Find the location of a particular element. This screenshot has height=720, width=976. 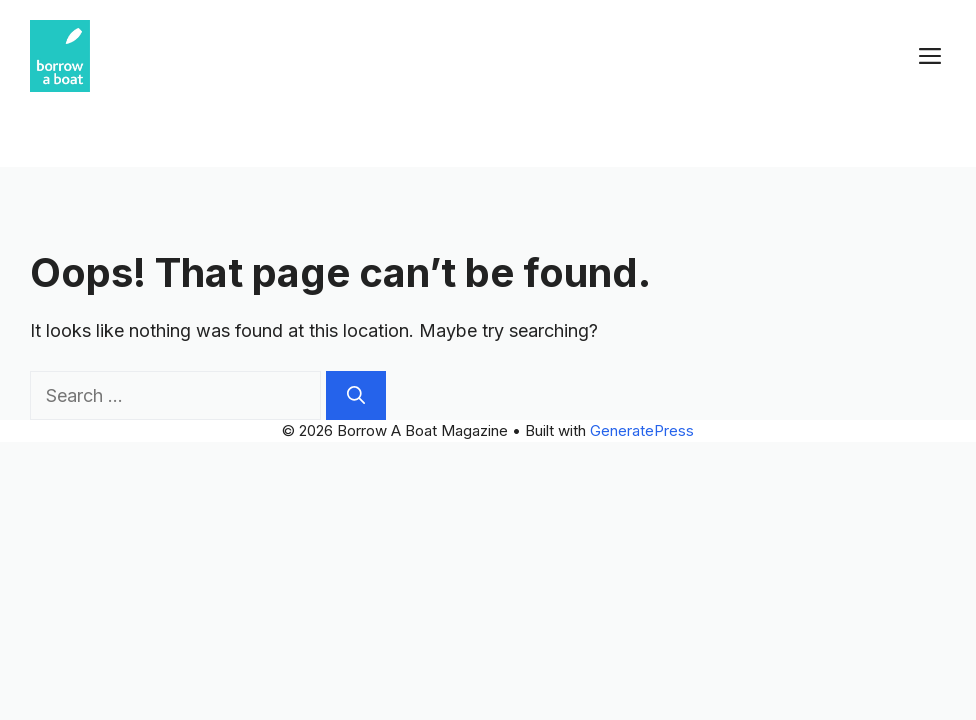

[Search] is located at coordinates (356, 395).